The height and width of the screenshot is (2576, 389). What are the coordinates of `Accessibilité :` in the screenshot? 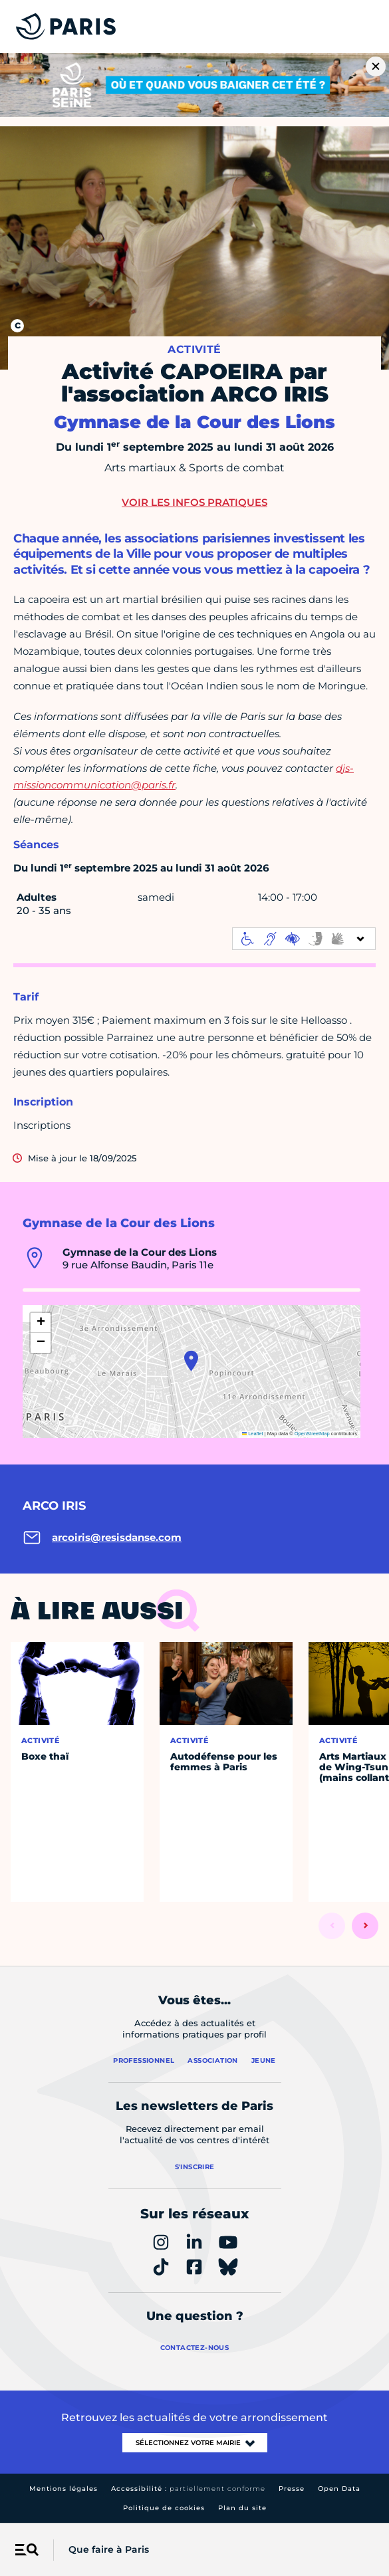 It's located at (188, 2488).